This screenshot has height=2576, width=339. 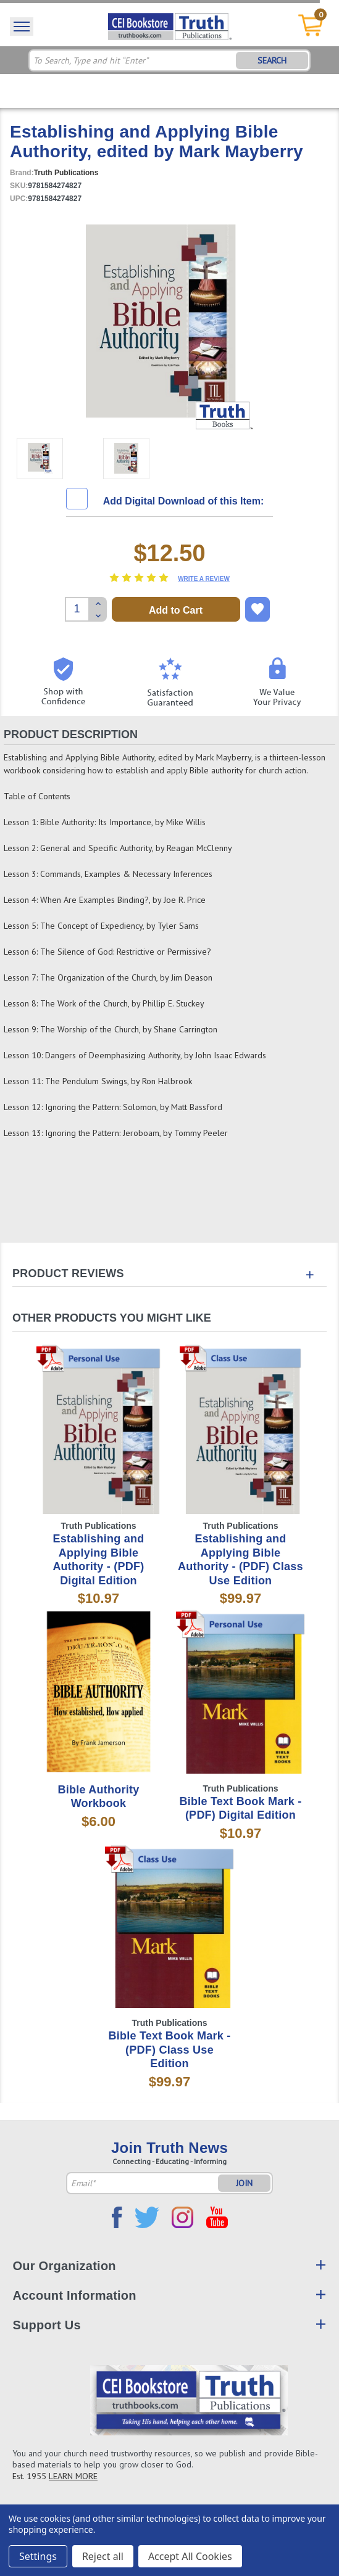 What do you see at coordinates (169, 2050) in the screenshot?
I see `Bible Text Book Mark - (PDF) Class Use Edition` at bounding box center [169, 2050].